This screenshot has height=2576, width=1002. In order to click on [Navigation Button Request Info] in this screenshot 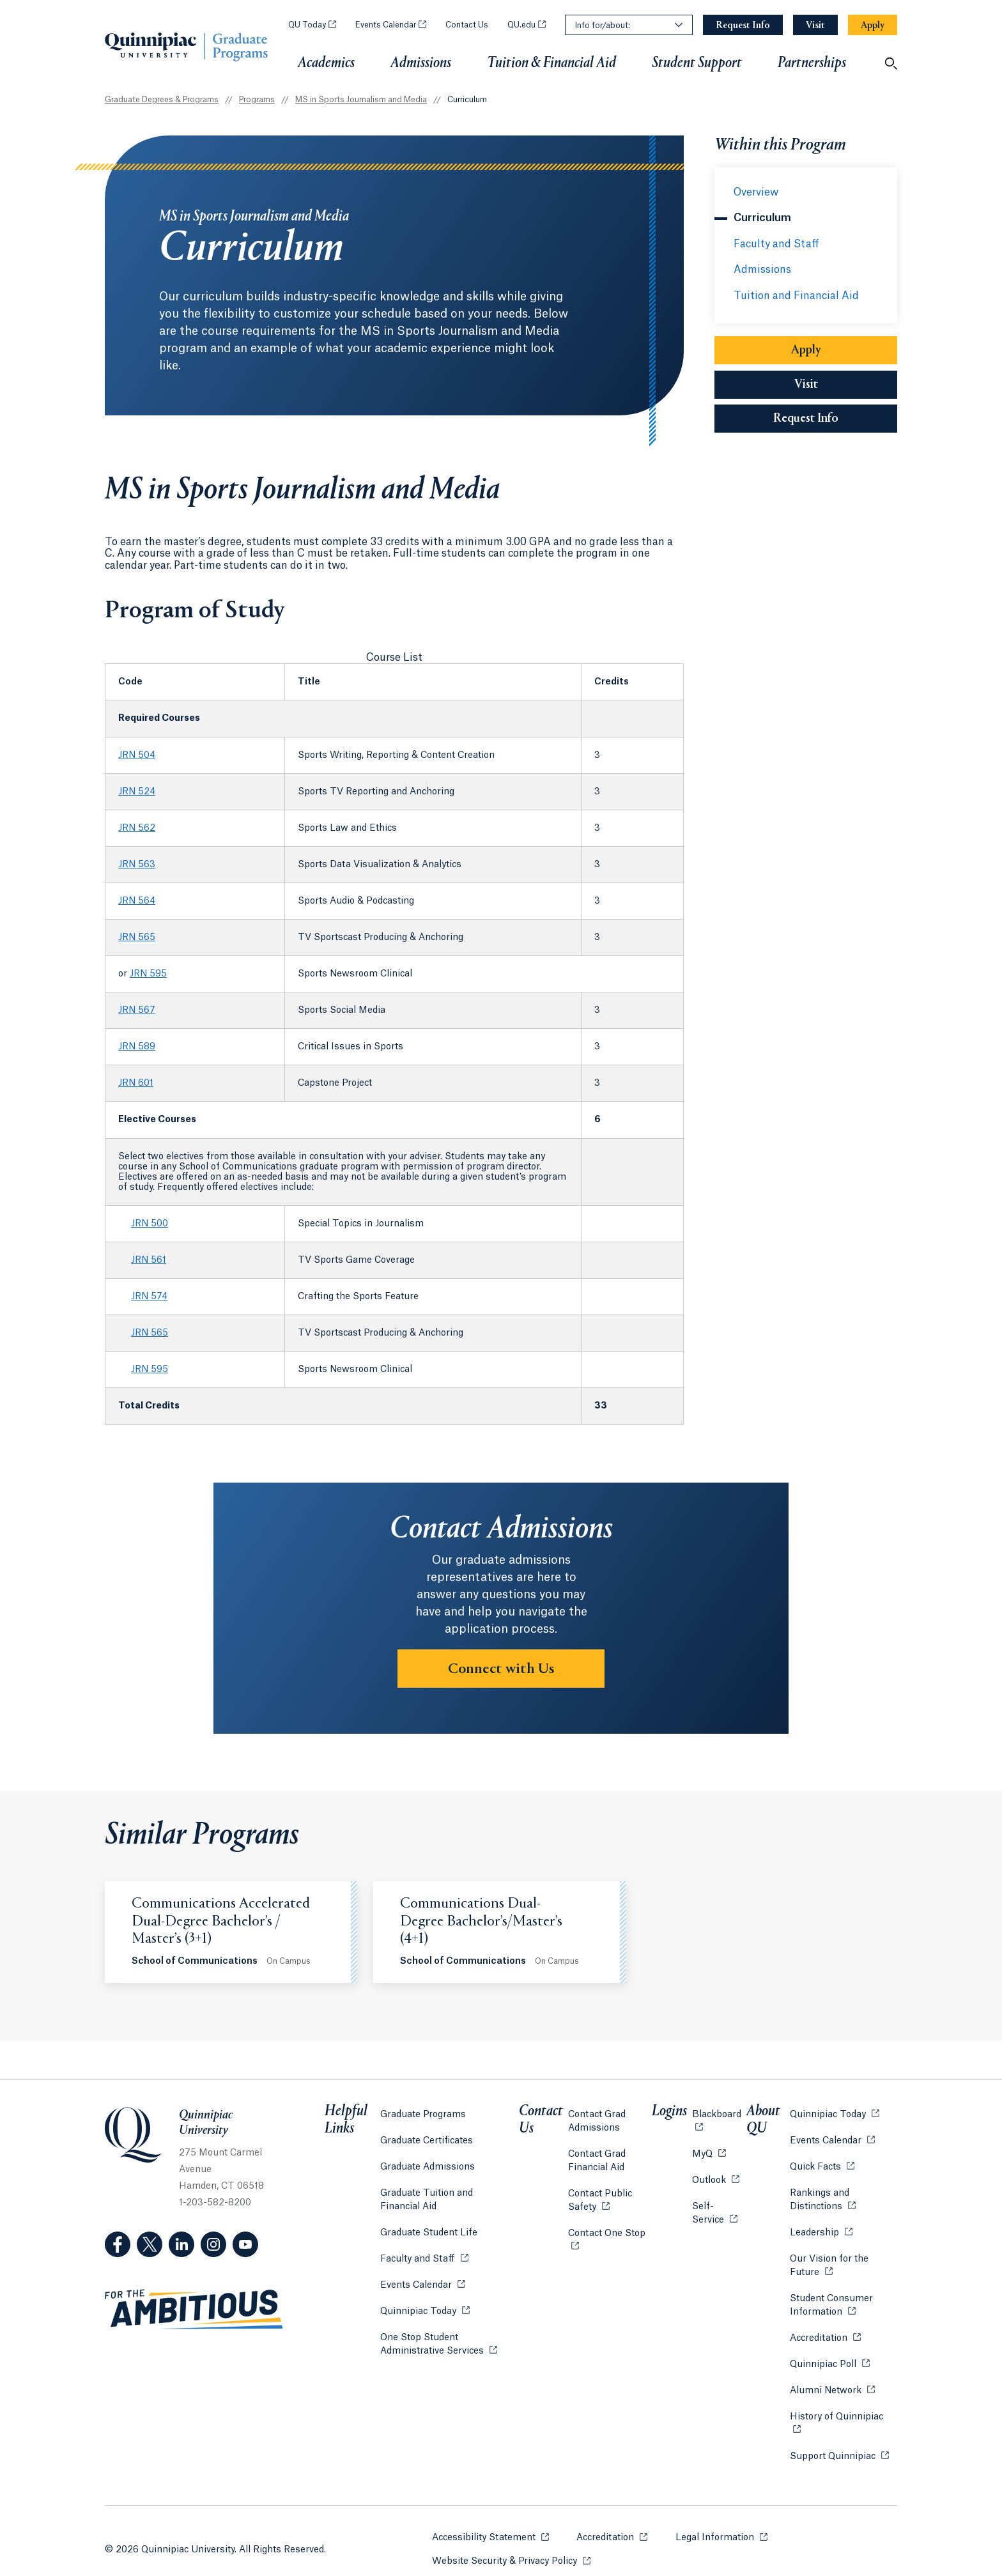, I will do `click(743, 25)`.